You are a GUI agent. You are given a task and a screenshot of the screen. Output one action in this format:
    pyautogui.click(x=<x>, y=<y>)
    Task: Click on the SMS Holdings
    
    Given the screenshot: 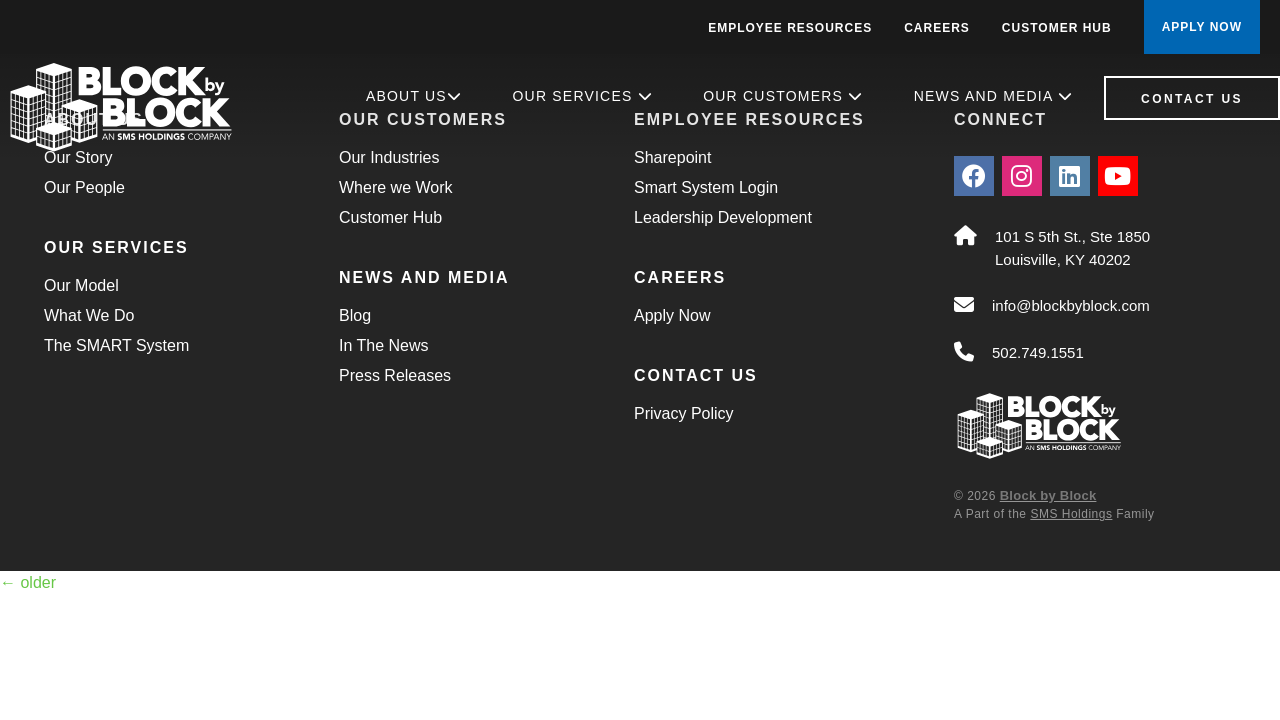 What is the action you would take?
    pyautogui.click(x=1071, y=514)
    